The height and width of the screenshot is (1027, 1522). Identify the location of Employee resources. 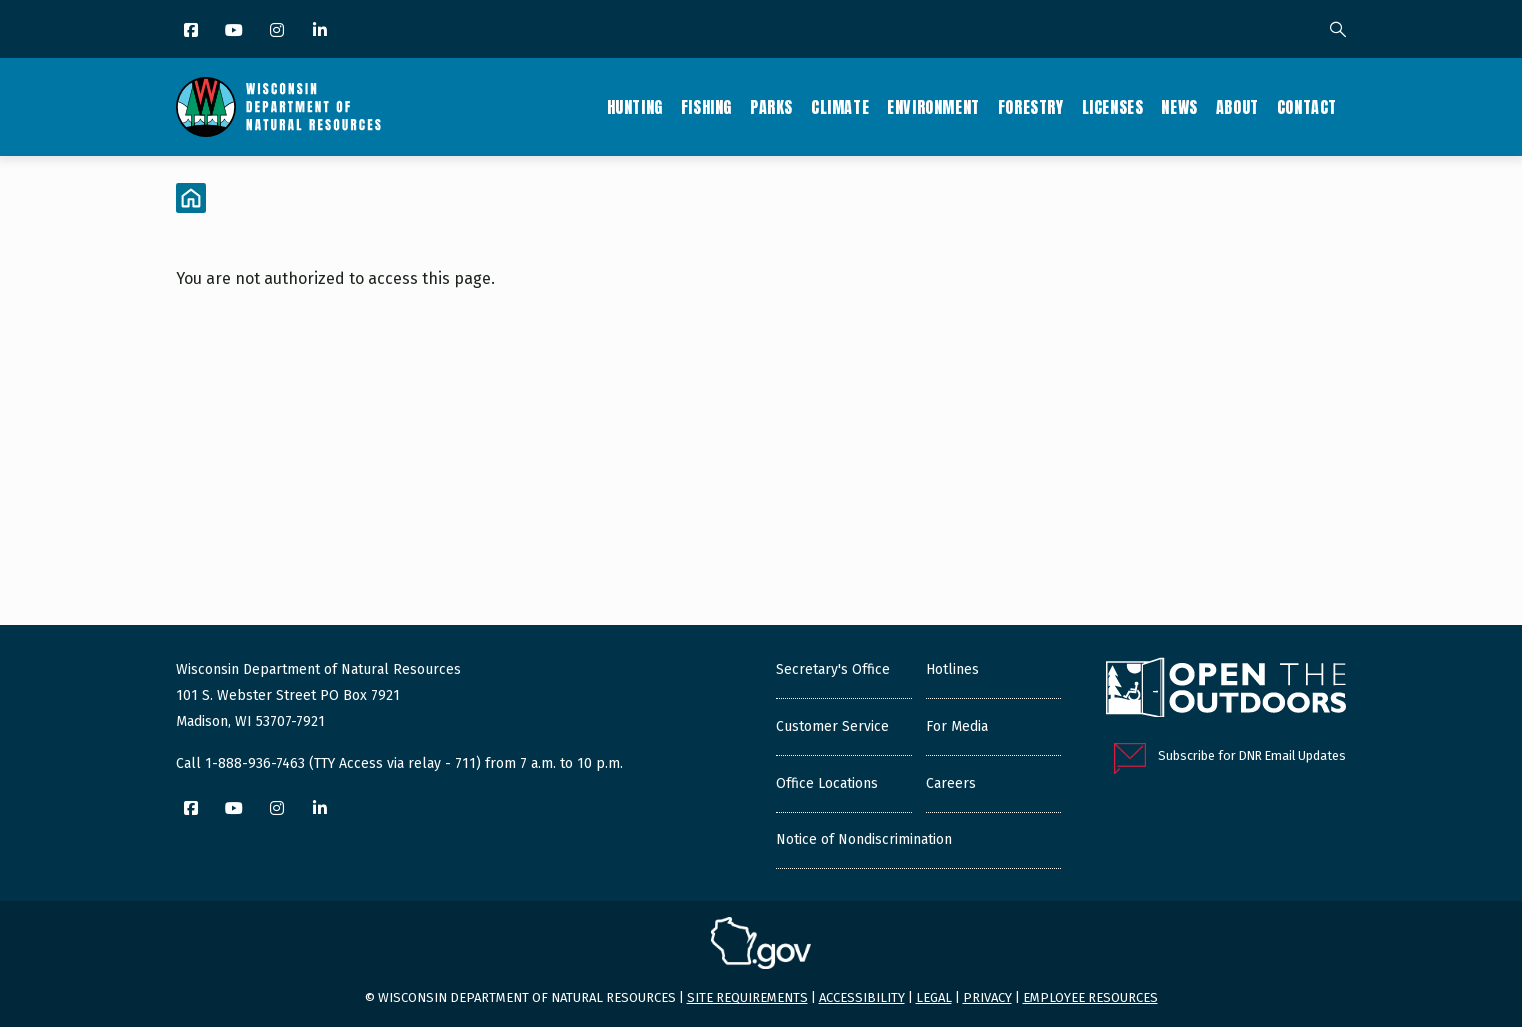
(1090, 997).